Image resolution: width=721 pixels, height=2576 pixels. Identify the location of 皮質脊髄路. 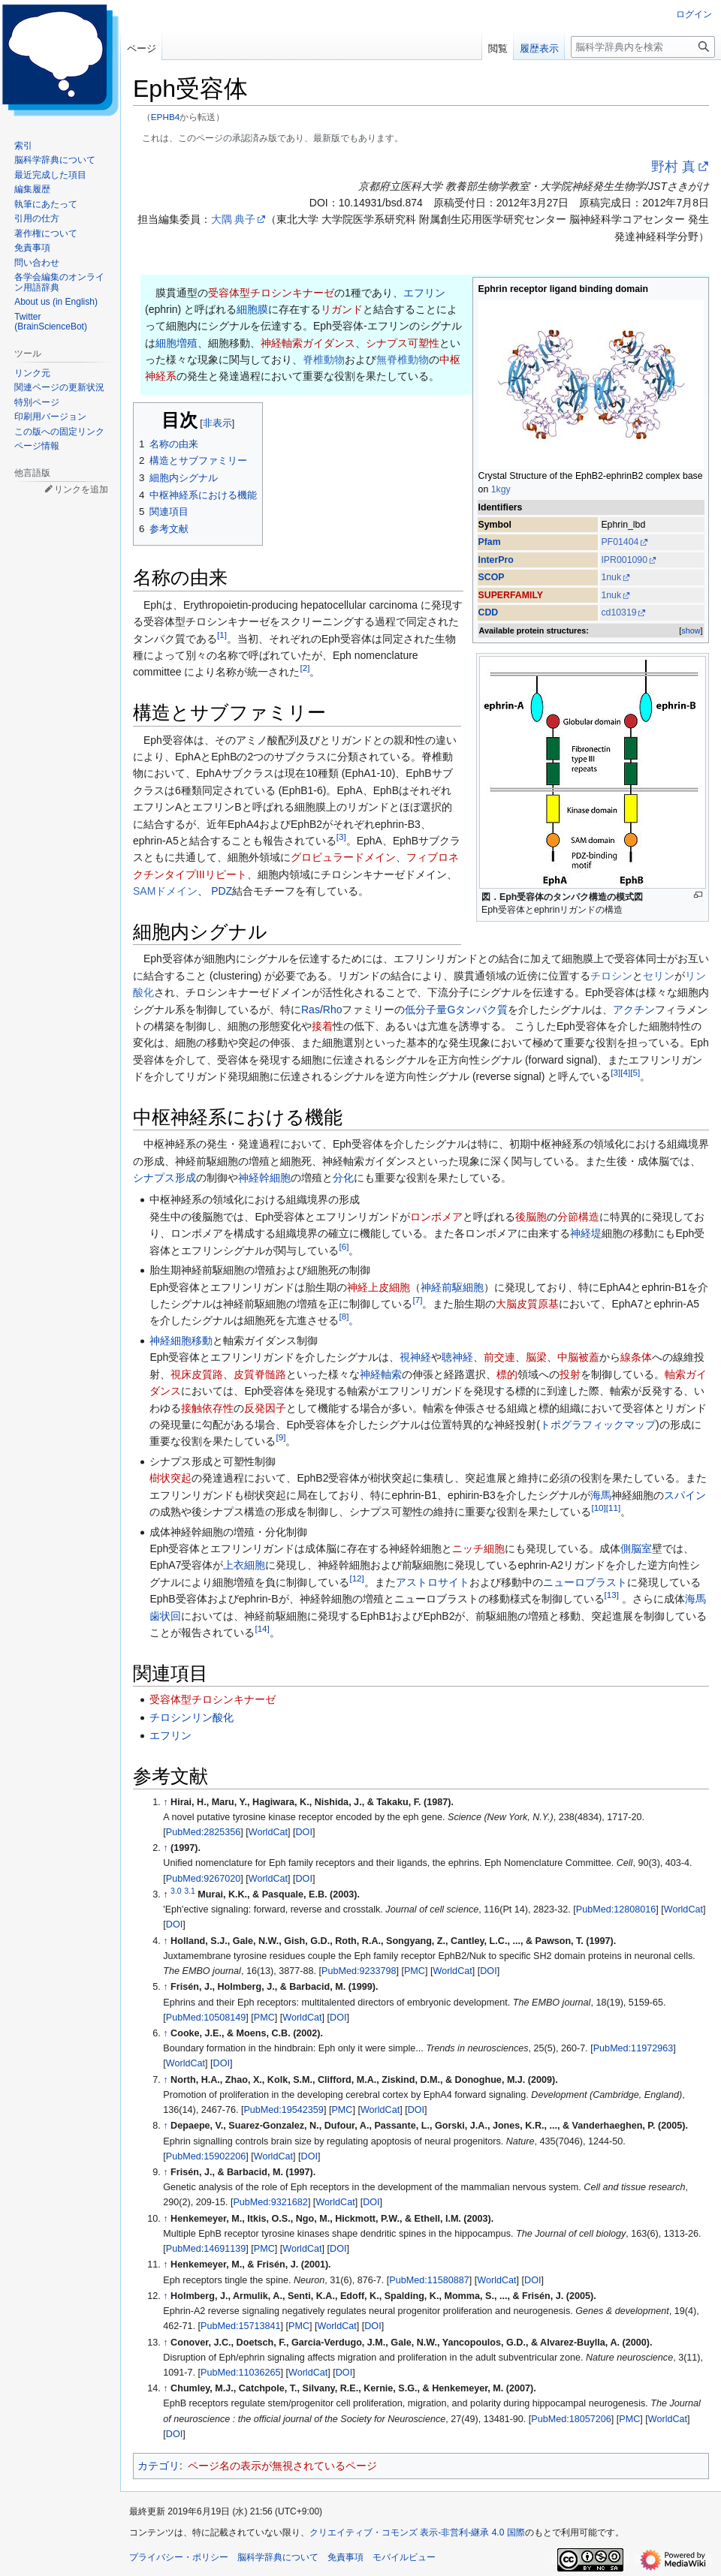
(260, 1374).